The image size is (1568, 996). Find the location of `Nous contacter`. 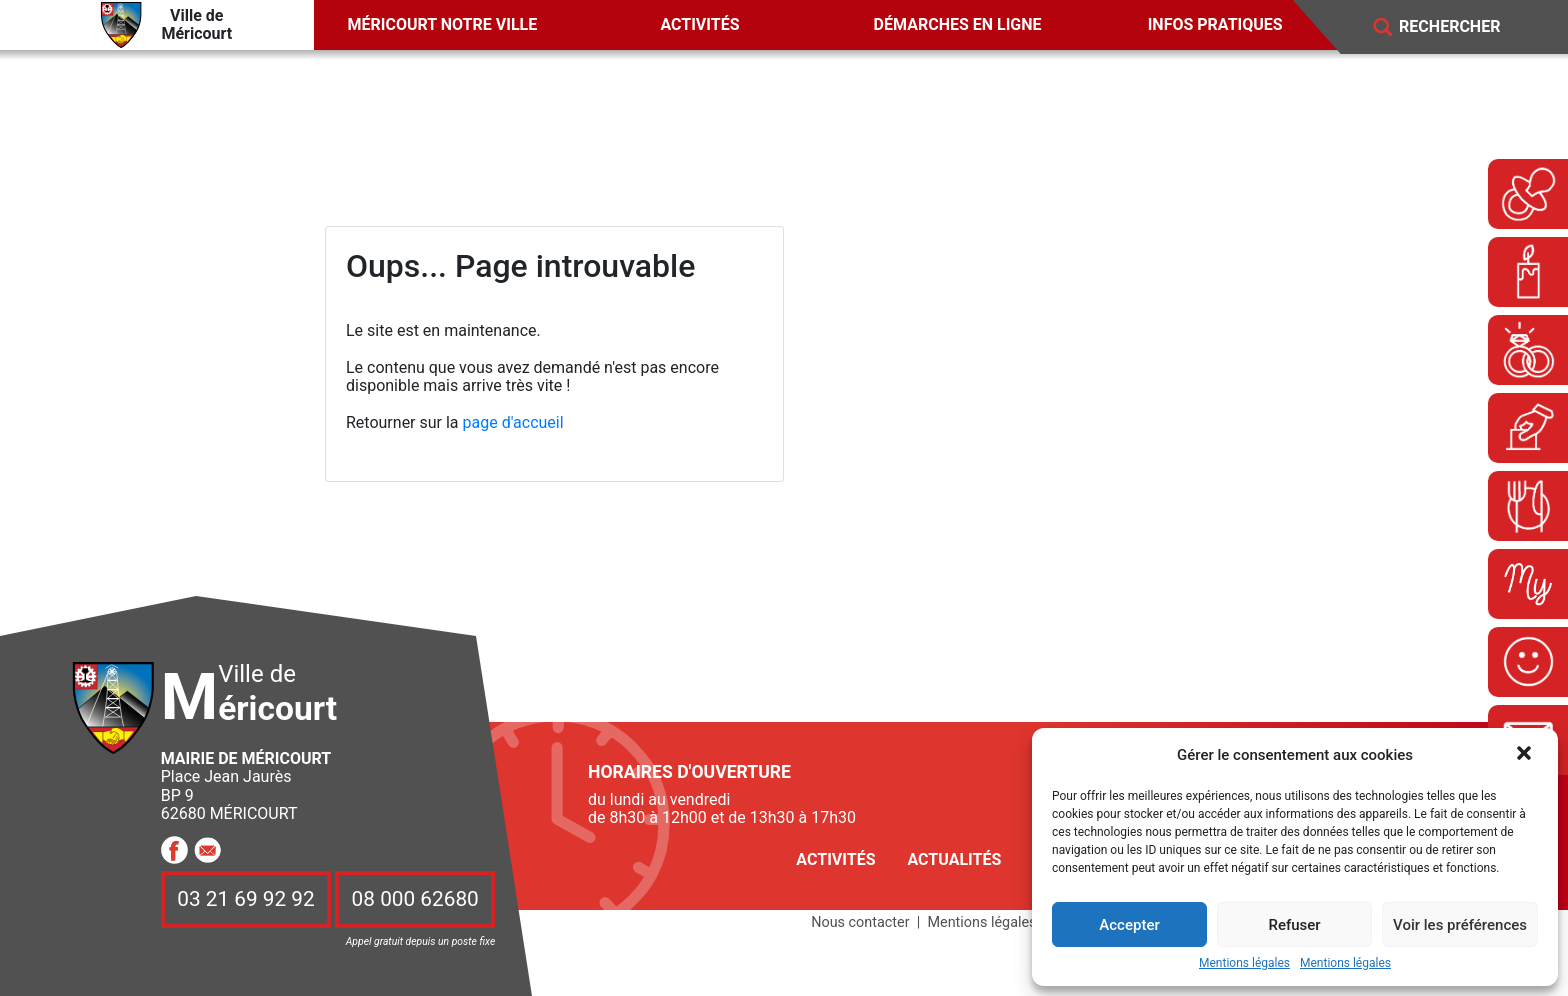

Nous contacter is located at coordinates (860, 922).